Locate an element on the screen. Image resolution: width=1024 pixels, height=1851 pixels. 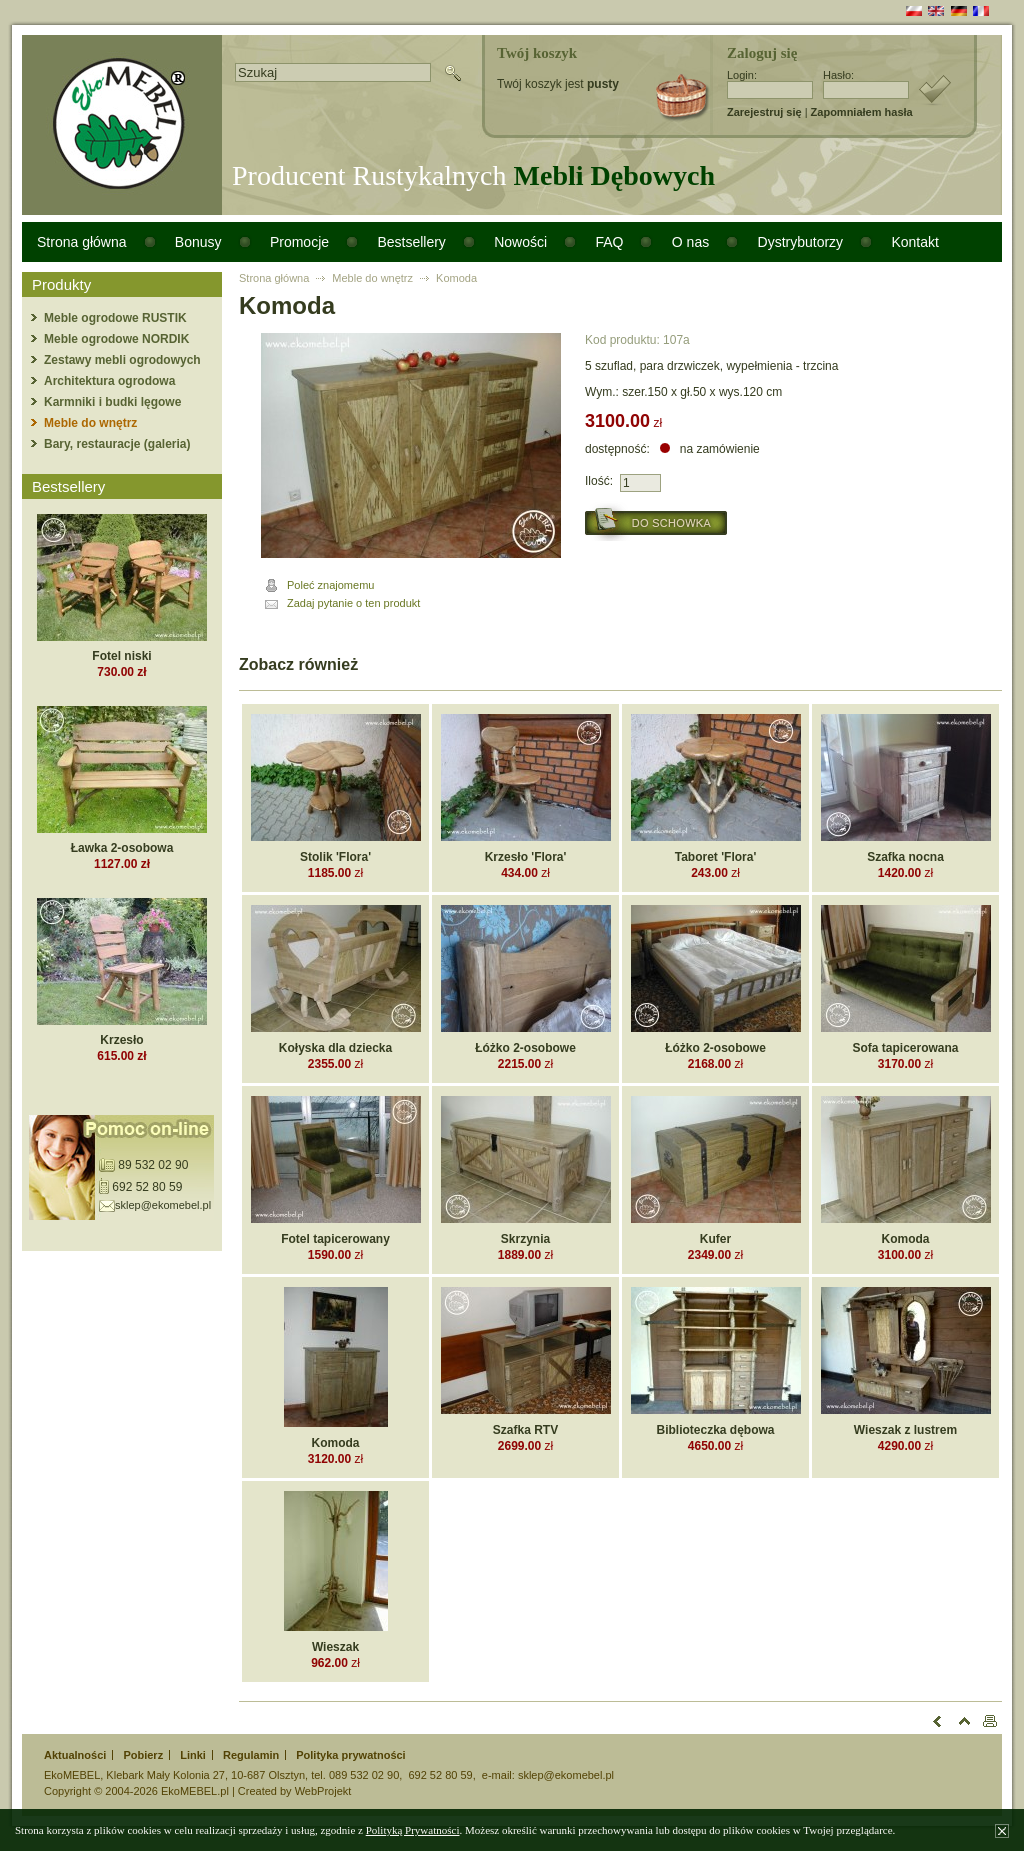
Meble do wnętrz is located at coordinates (90, 423).